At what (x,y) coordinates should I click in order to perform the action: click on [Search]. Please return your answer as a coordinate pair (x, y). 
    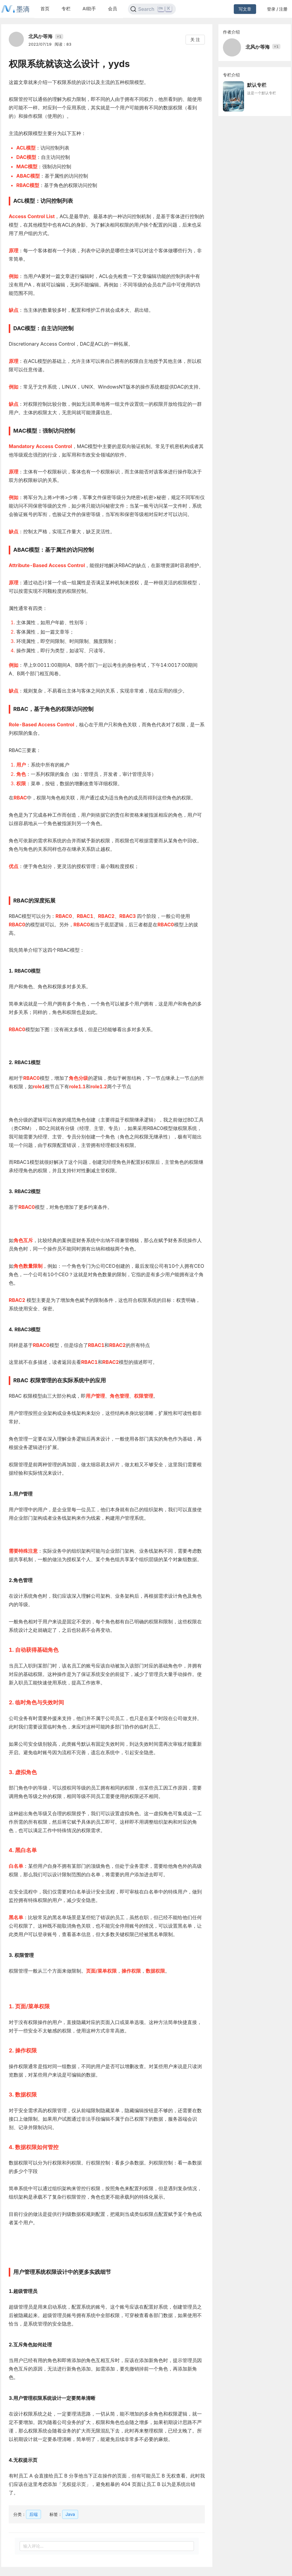
    Looking at the image, I should click on (152, 9).